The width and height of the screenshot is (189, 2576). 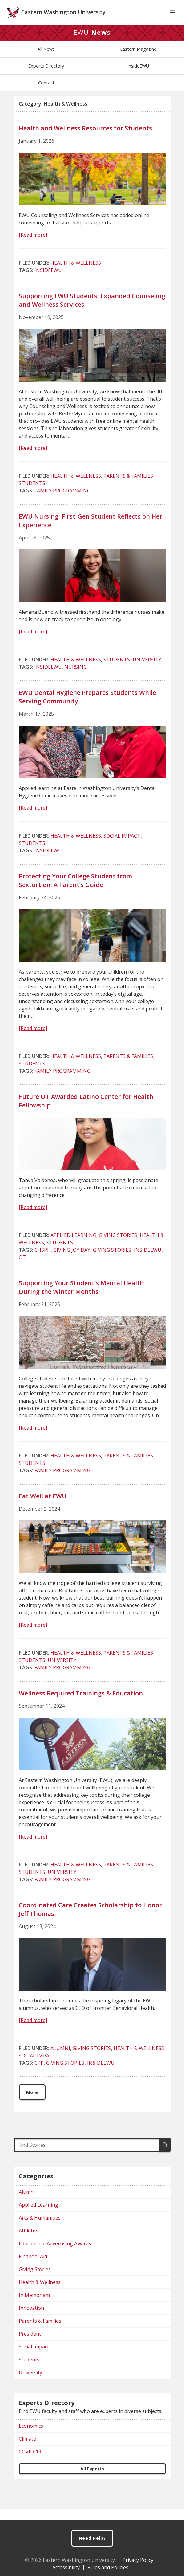 What do you see at coordinates (42, 1507) in the screenshot?
I see `Eat Well at EWU` at bounding box center [42, 1507].